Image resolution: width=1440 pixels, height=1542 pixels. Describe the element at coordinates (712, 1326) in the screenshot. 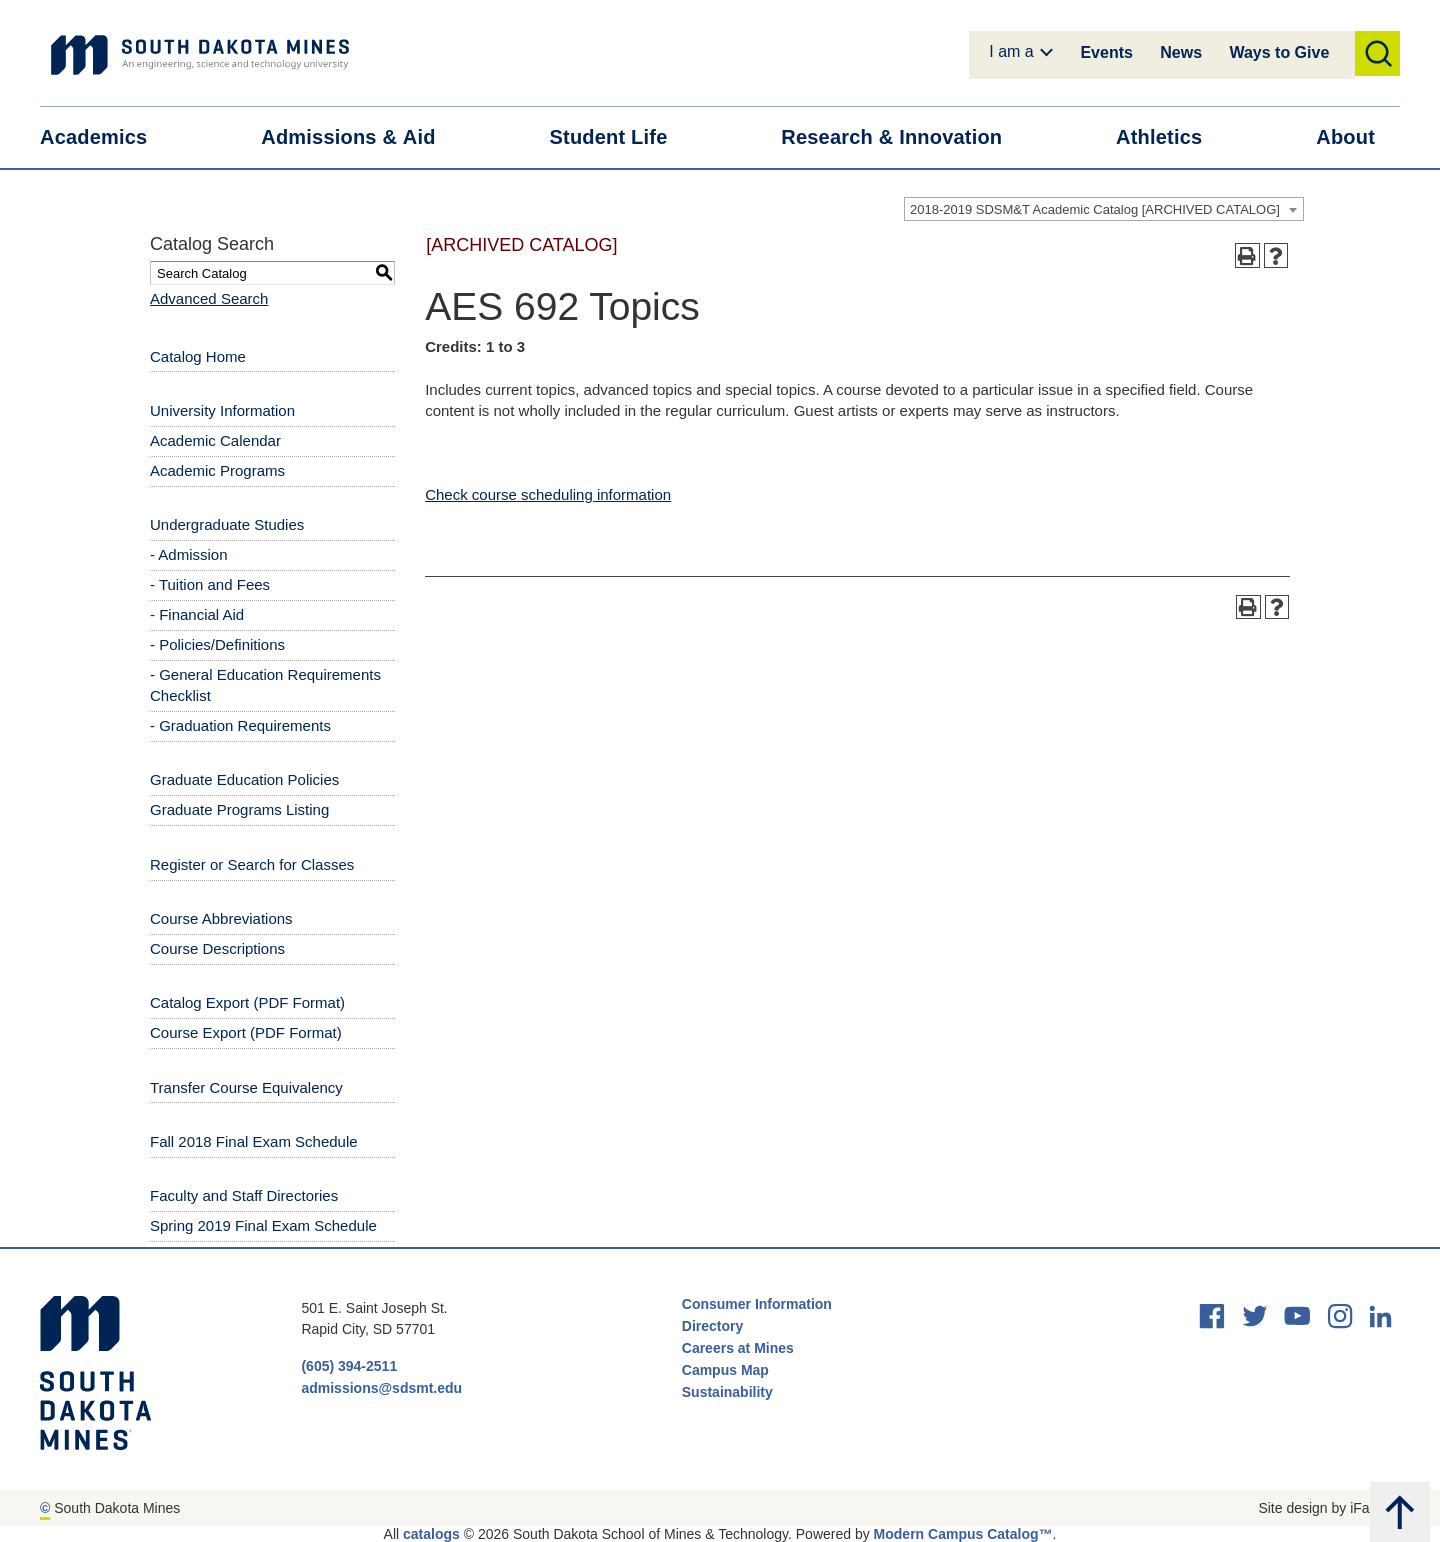

I see `Directory` at that location.